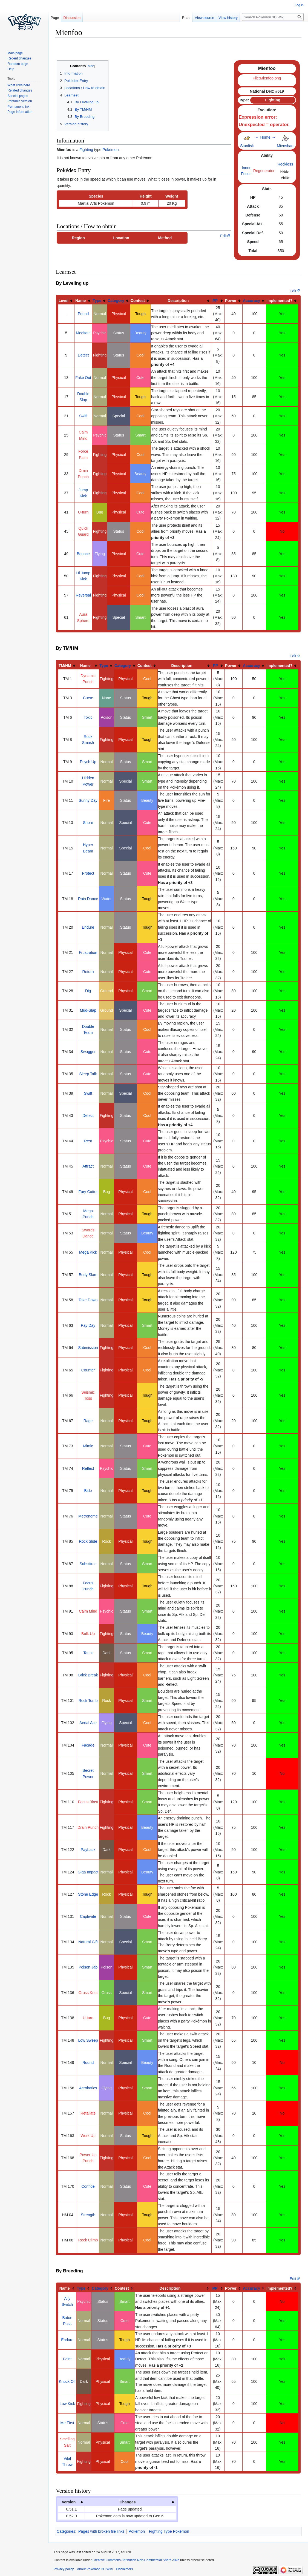 Image resolution: width=308 pixels, height=2576 pixels. I want to click on Payback, so click(88, 1849).